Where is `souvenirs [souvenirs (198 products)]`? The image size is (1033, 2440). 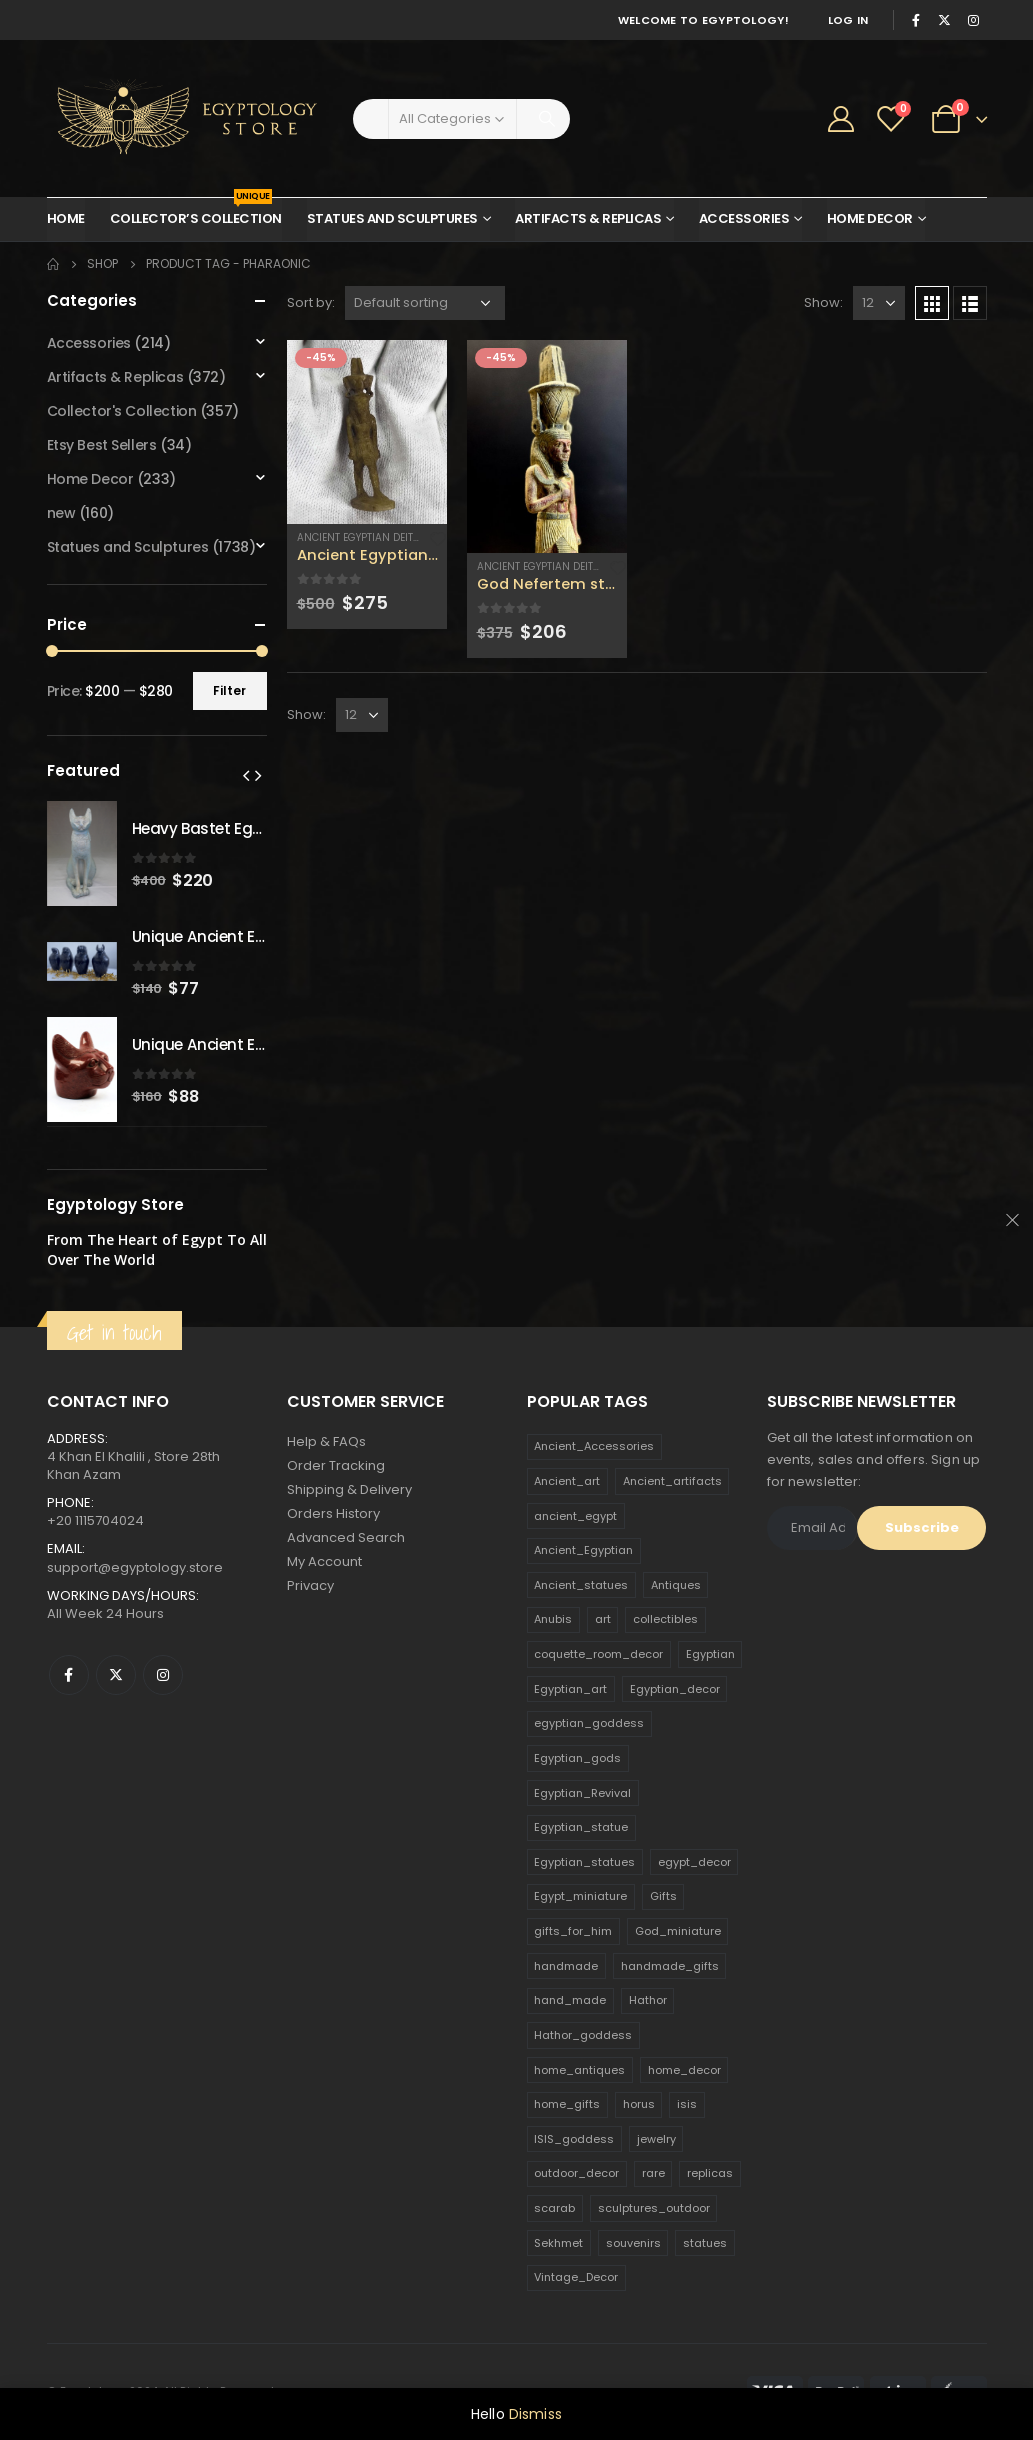 souvenirs [souvenirs (198 products)] is located at coordinates (633, 2243).